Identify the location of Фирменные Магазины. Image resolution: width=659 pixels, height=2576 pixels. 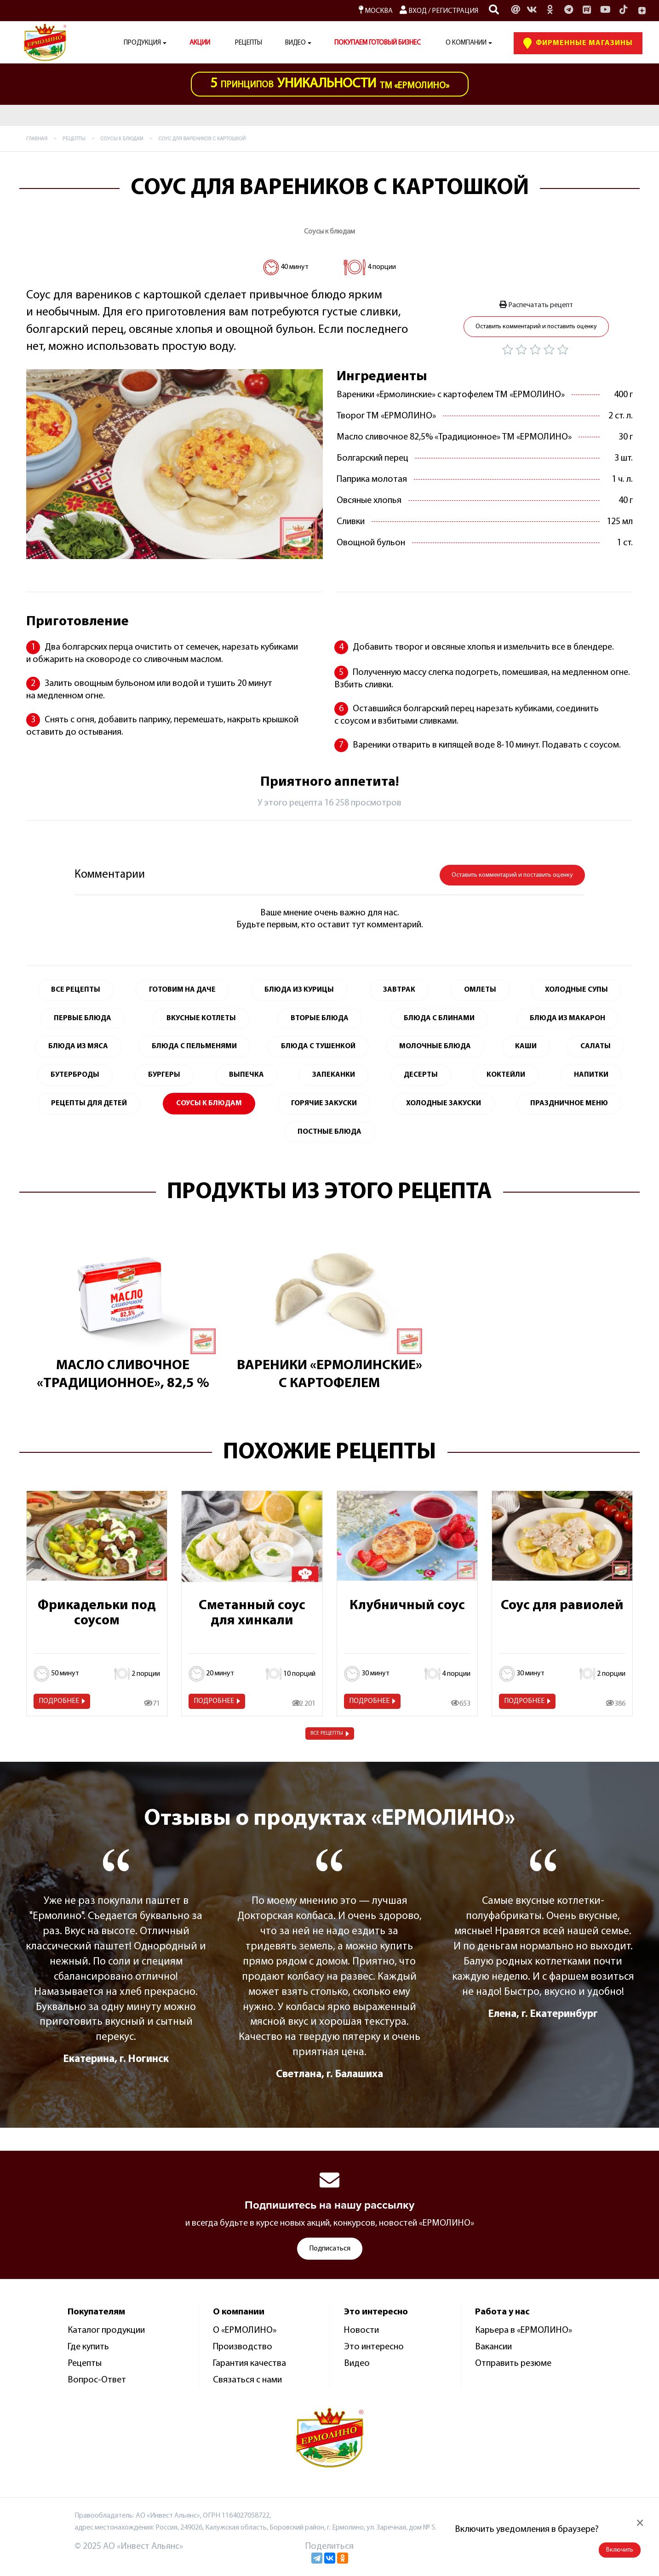
(578, 43).